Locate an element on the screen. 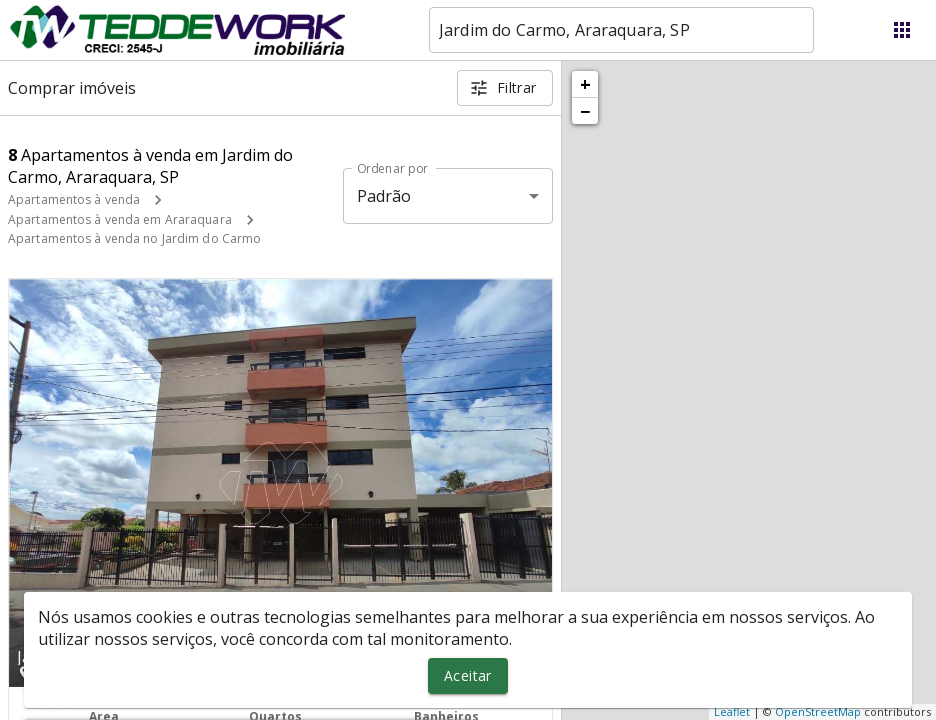  [combobox] is located at coordinates (621, 30).